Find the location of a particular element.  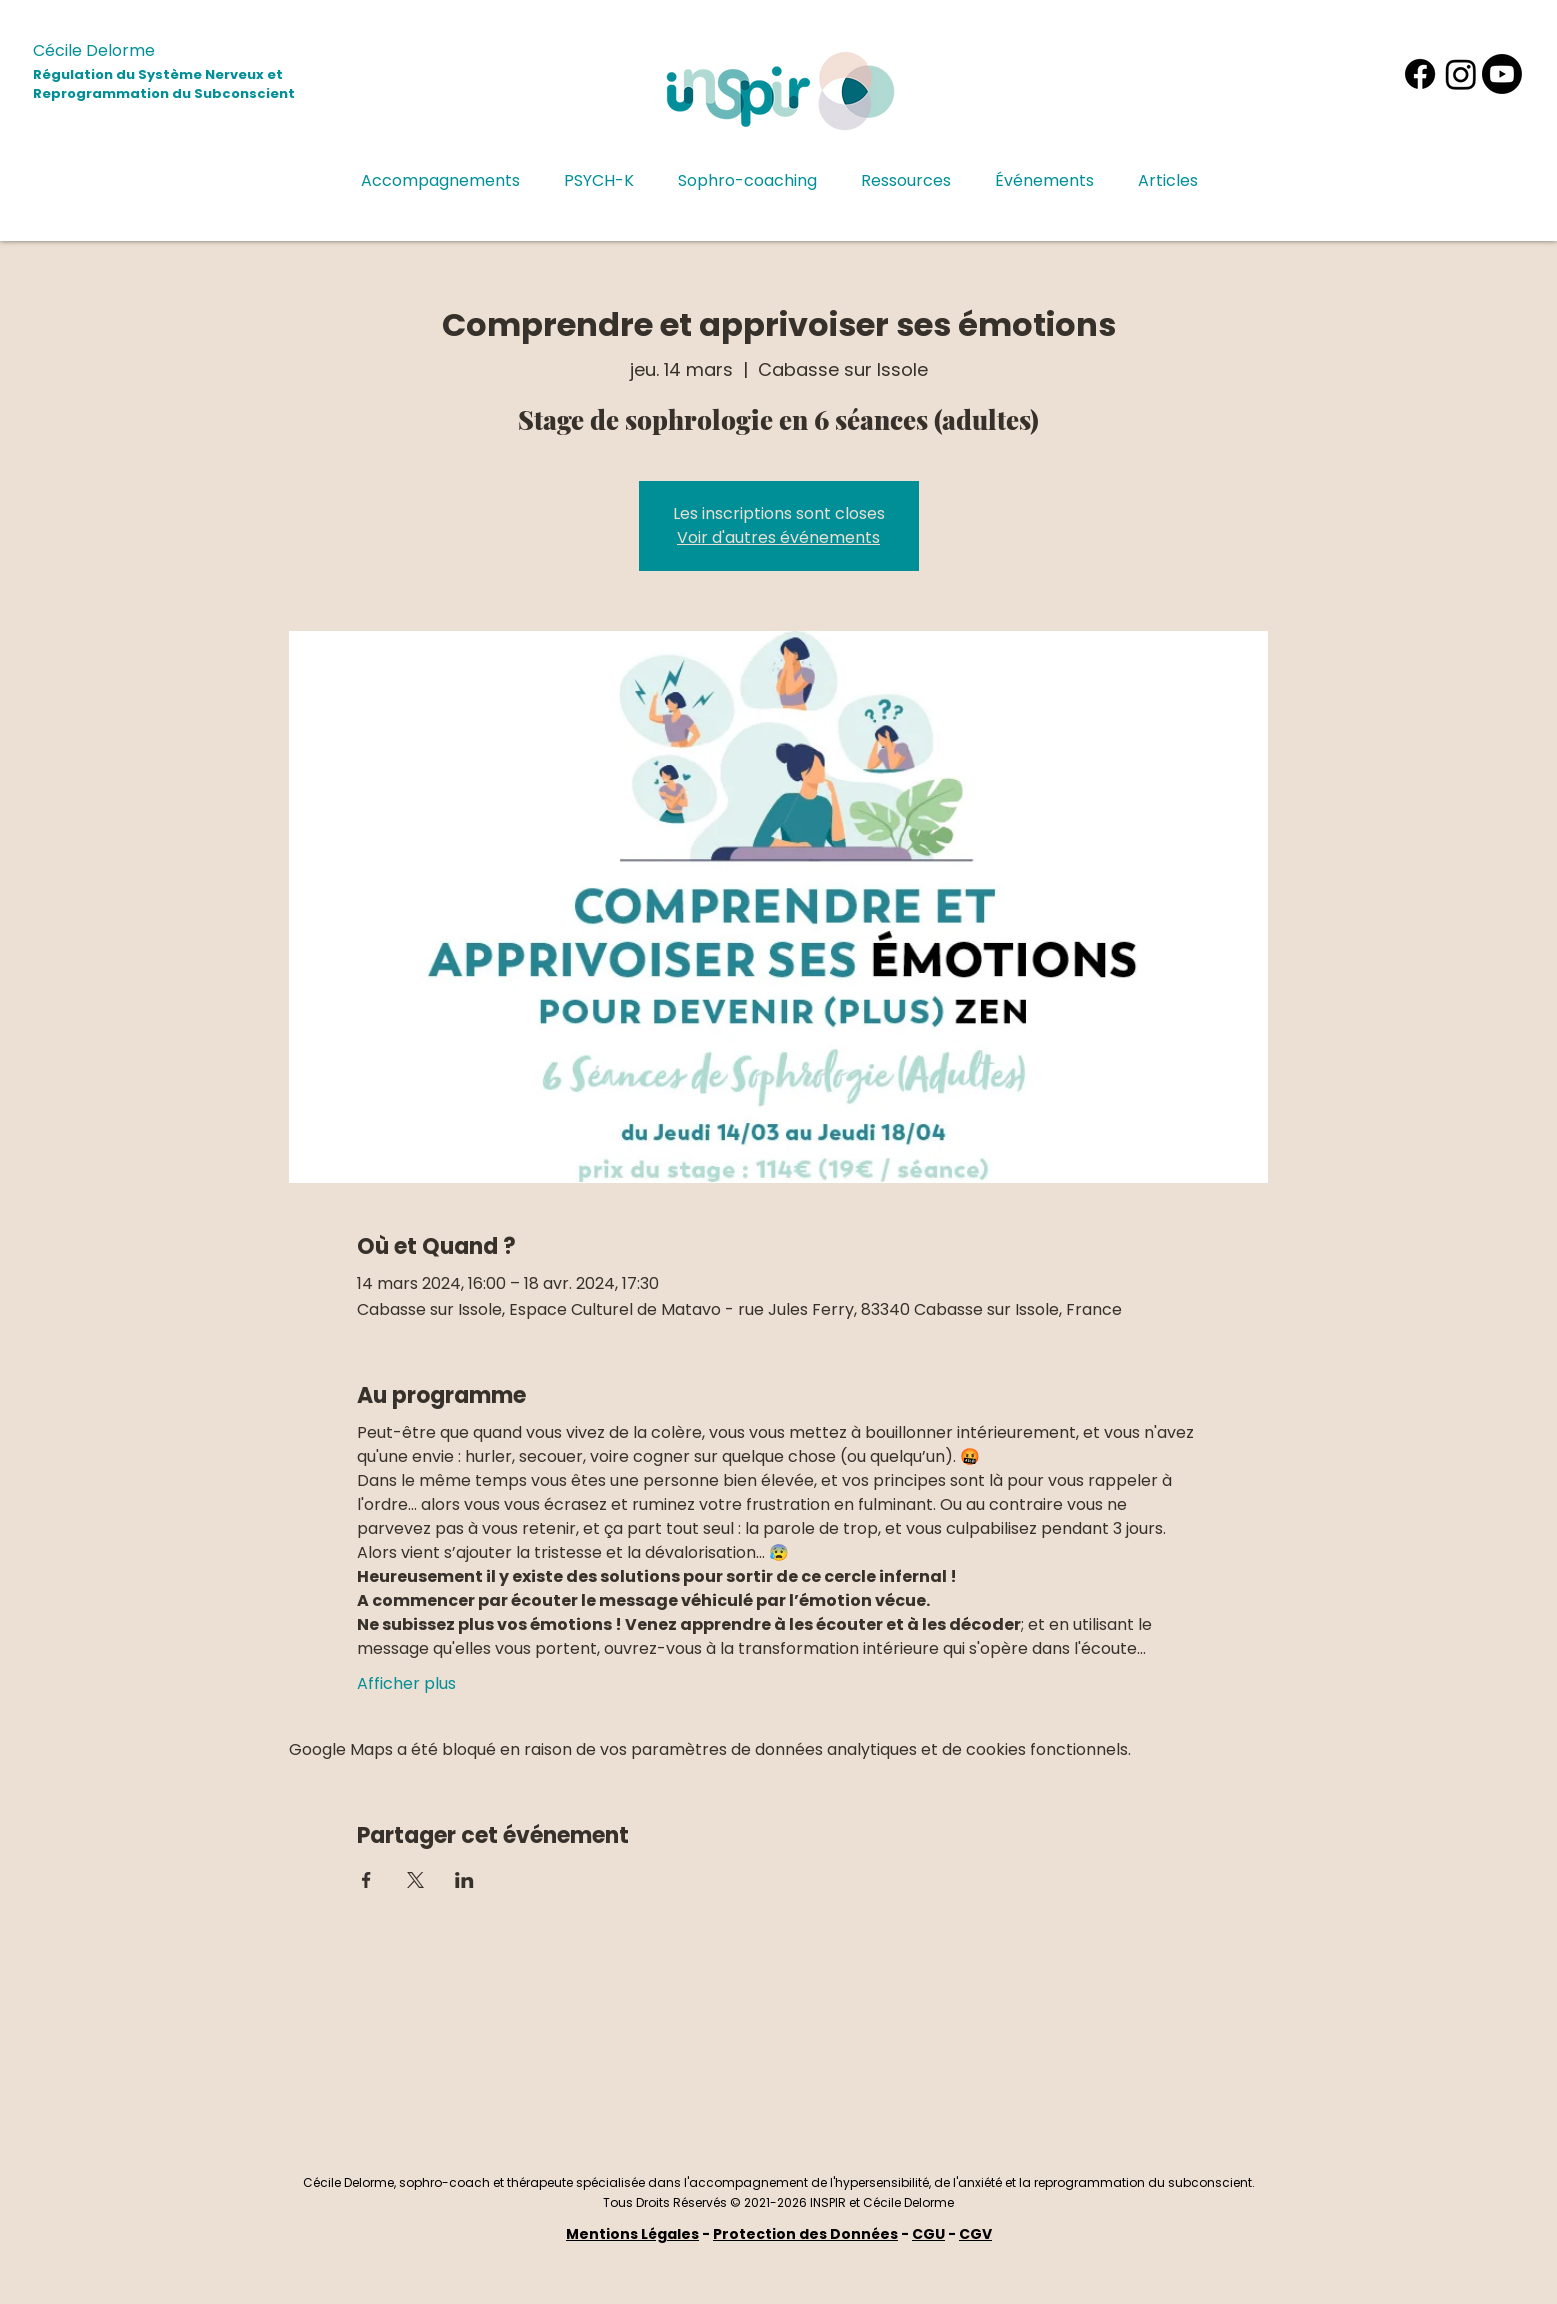

[Partager l'événement sur Facebook] is located at coordinates (366, 1880).